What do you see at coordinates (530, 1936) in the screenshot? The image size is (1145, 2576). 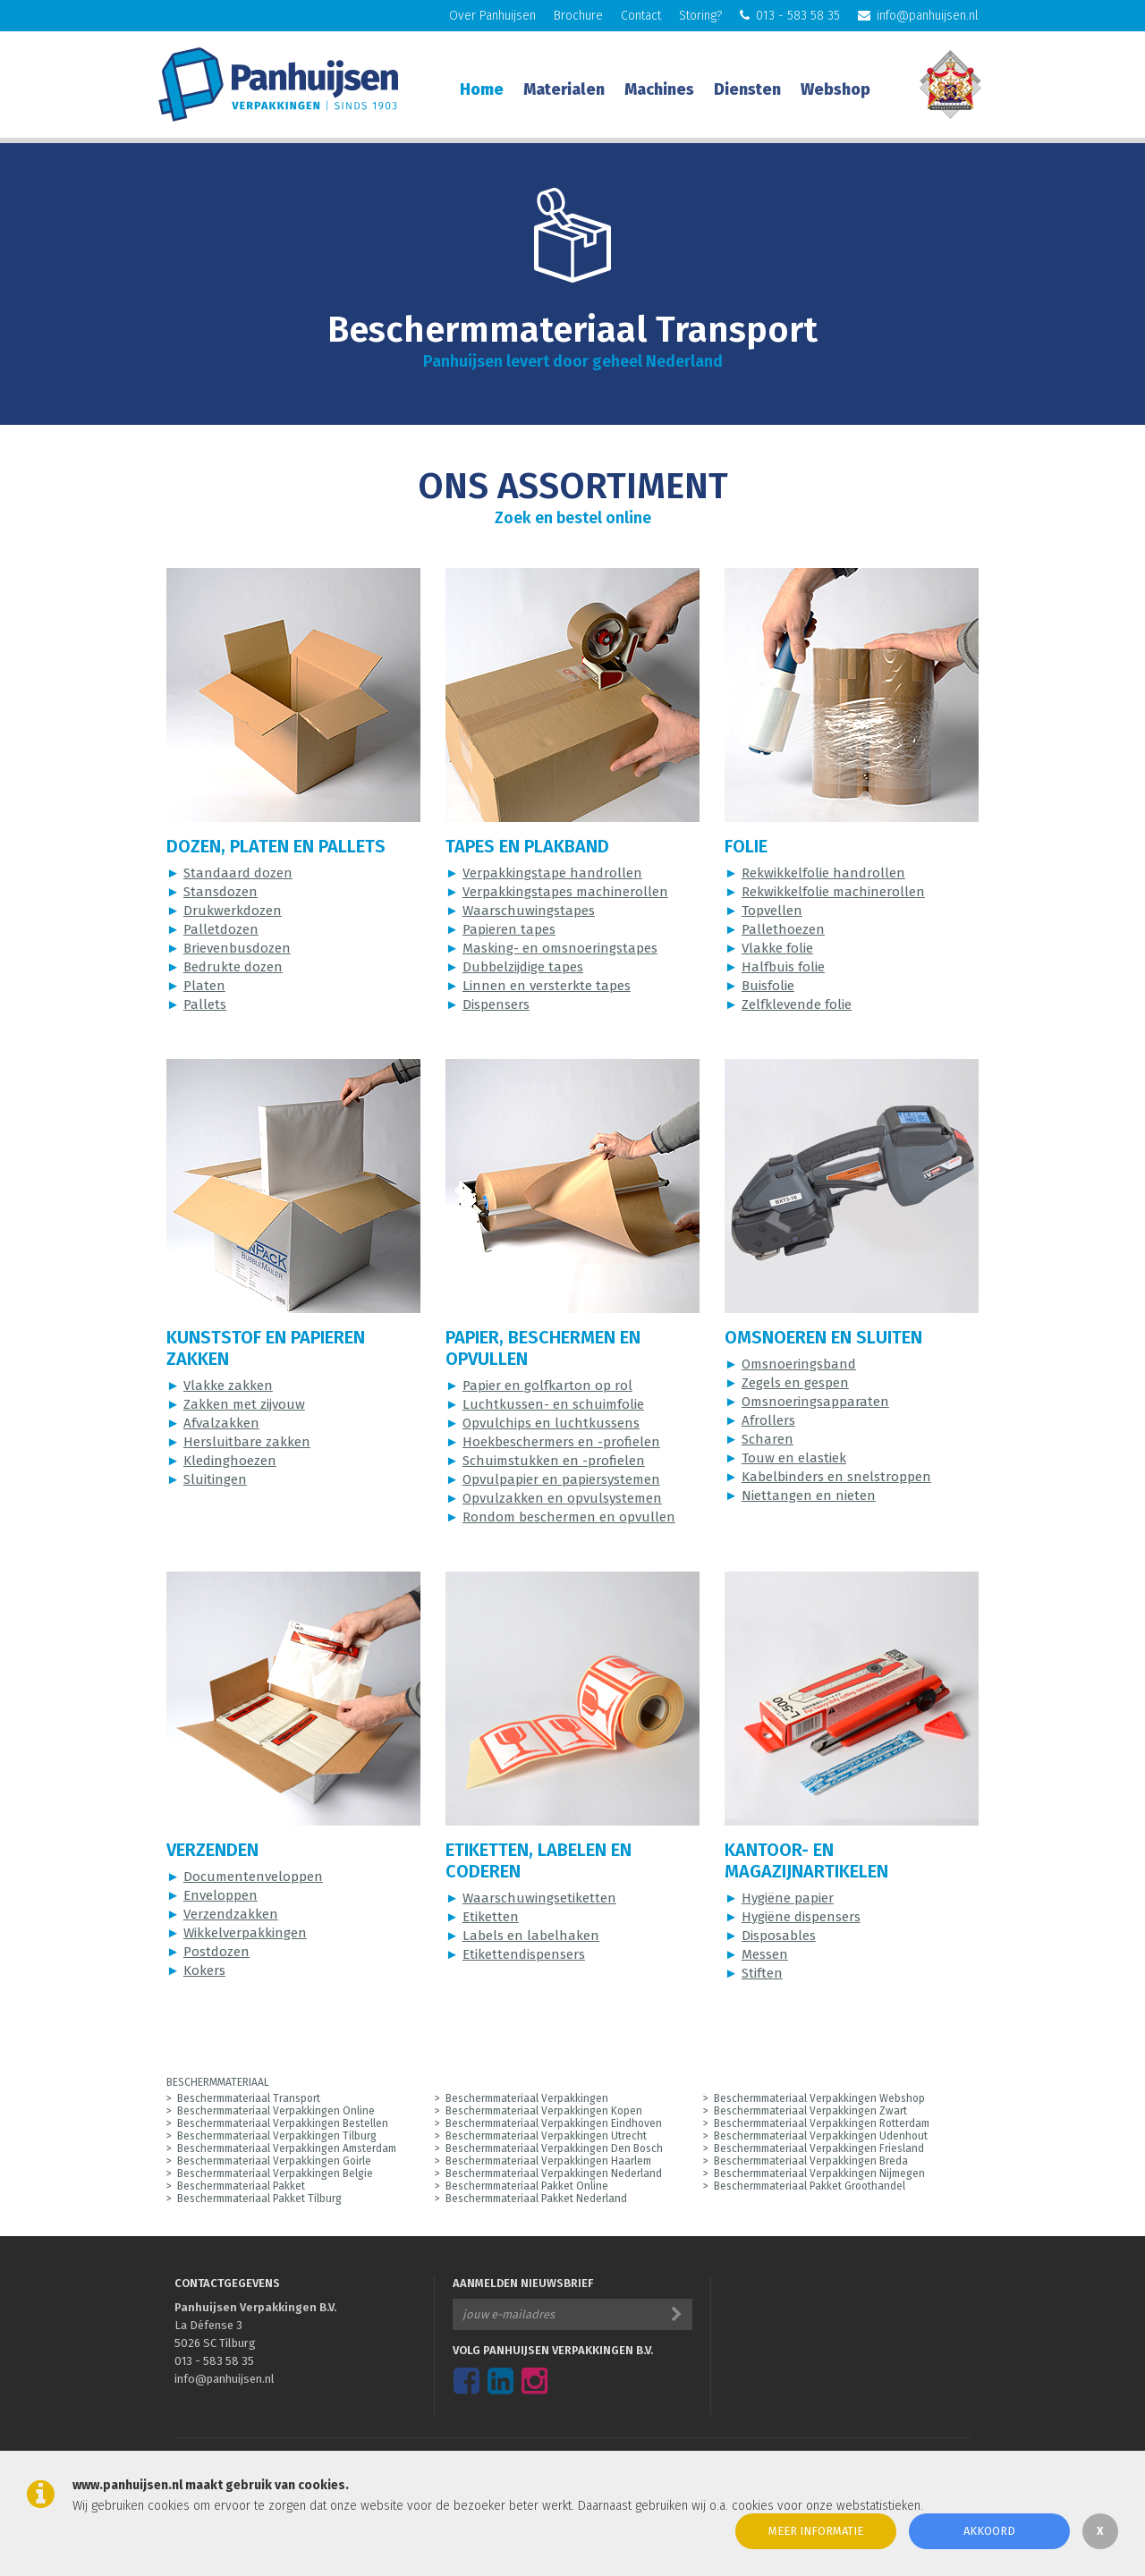 I see `Labels en labelhaken` at bounding box center [530, 1936].